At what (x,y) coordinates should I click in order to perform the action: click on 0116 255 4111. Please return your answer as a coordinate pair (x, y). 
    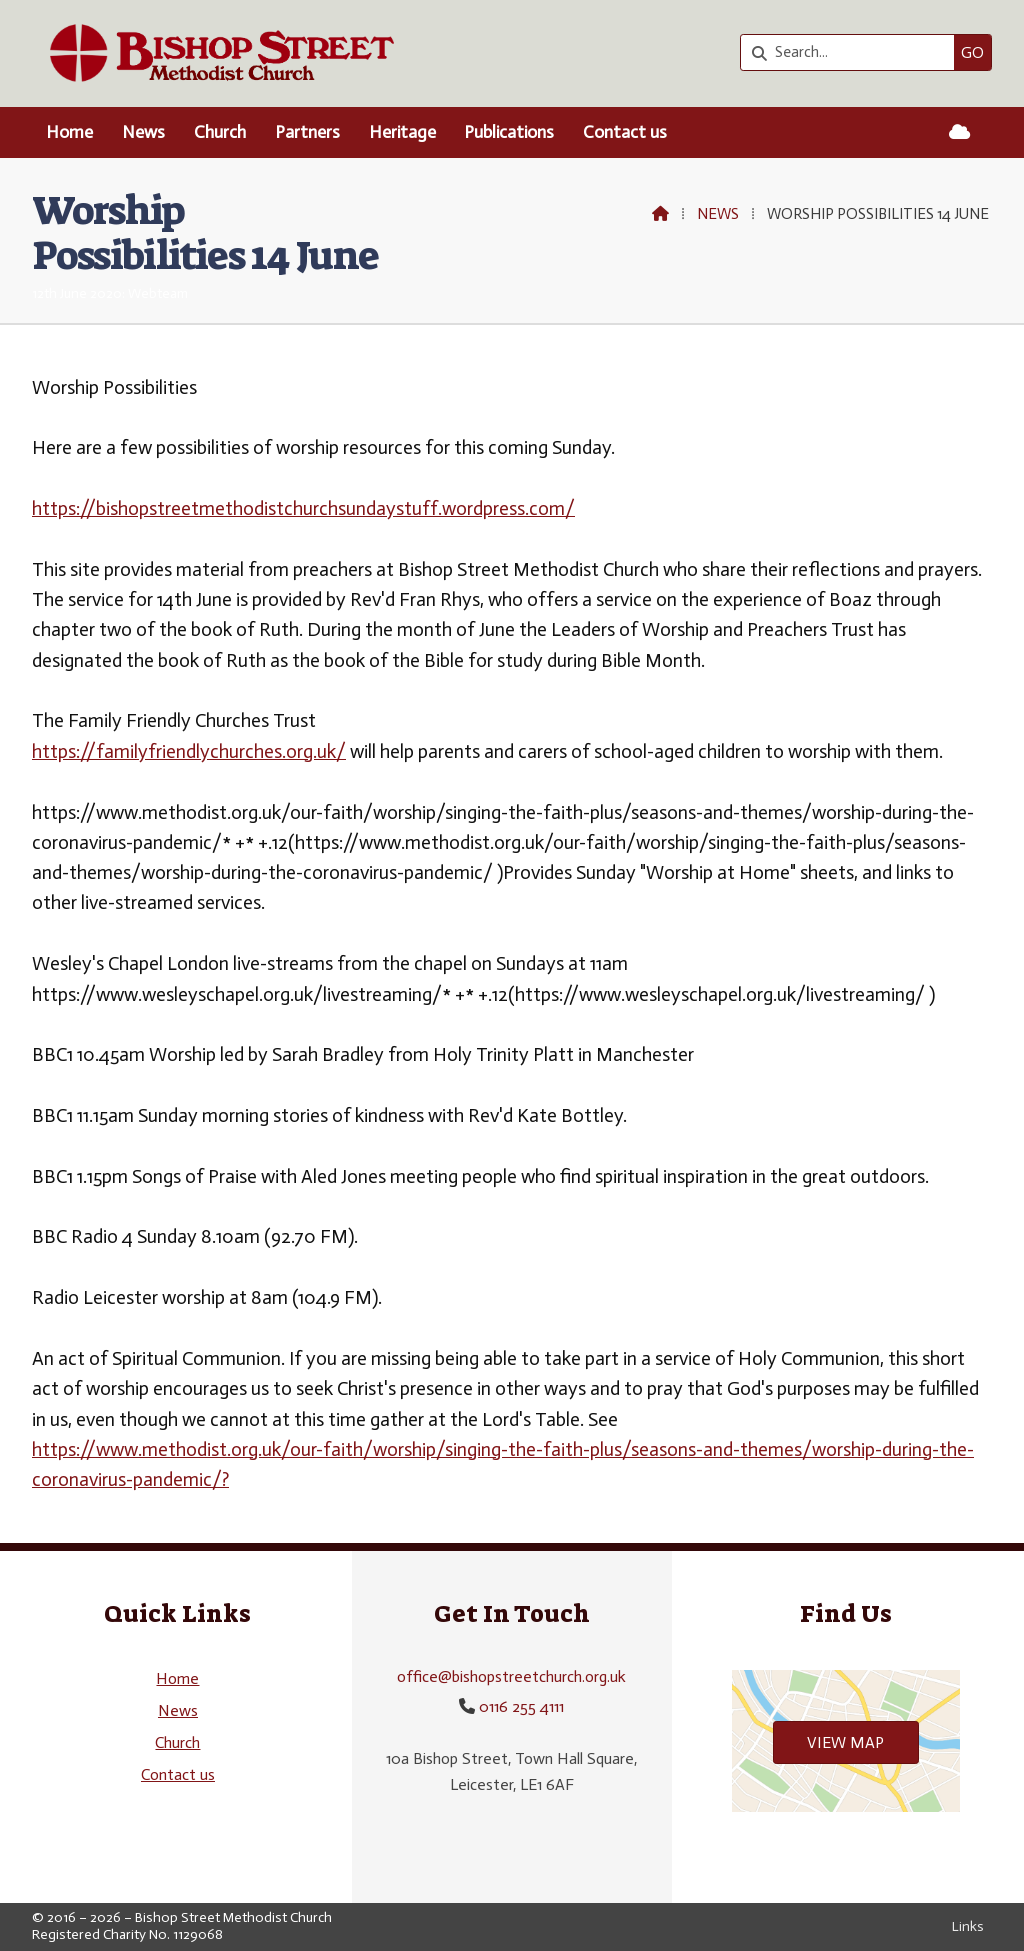
    Looking at the image, I should click on (521, 1706).